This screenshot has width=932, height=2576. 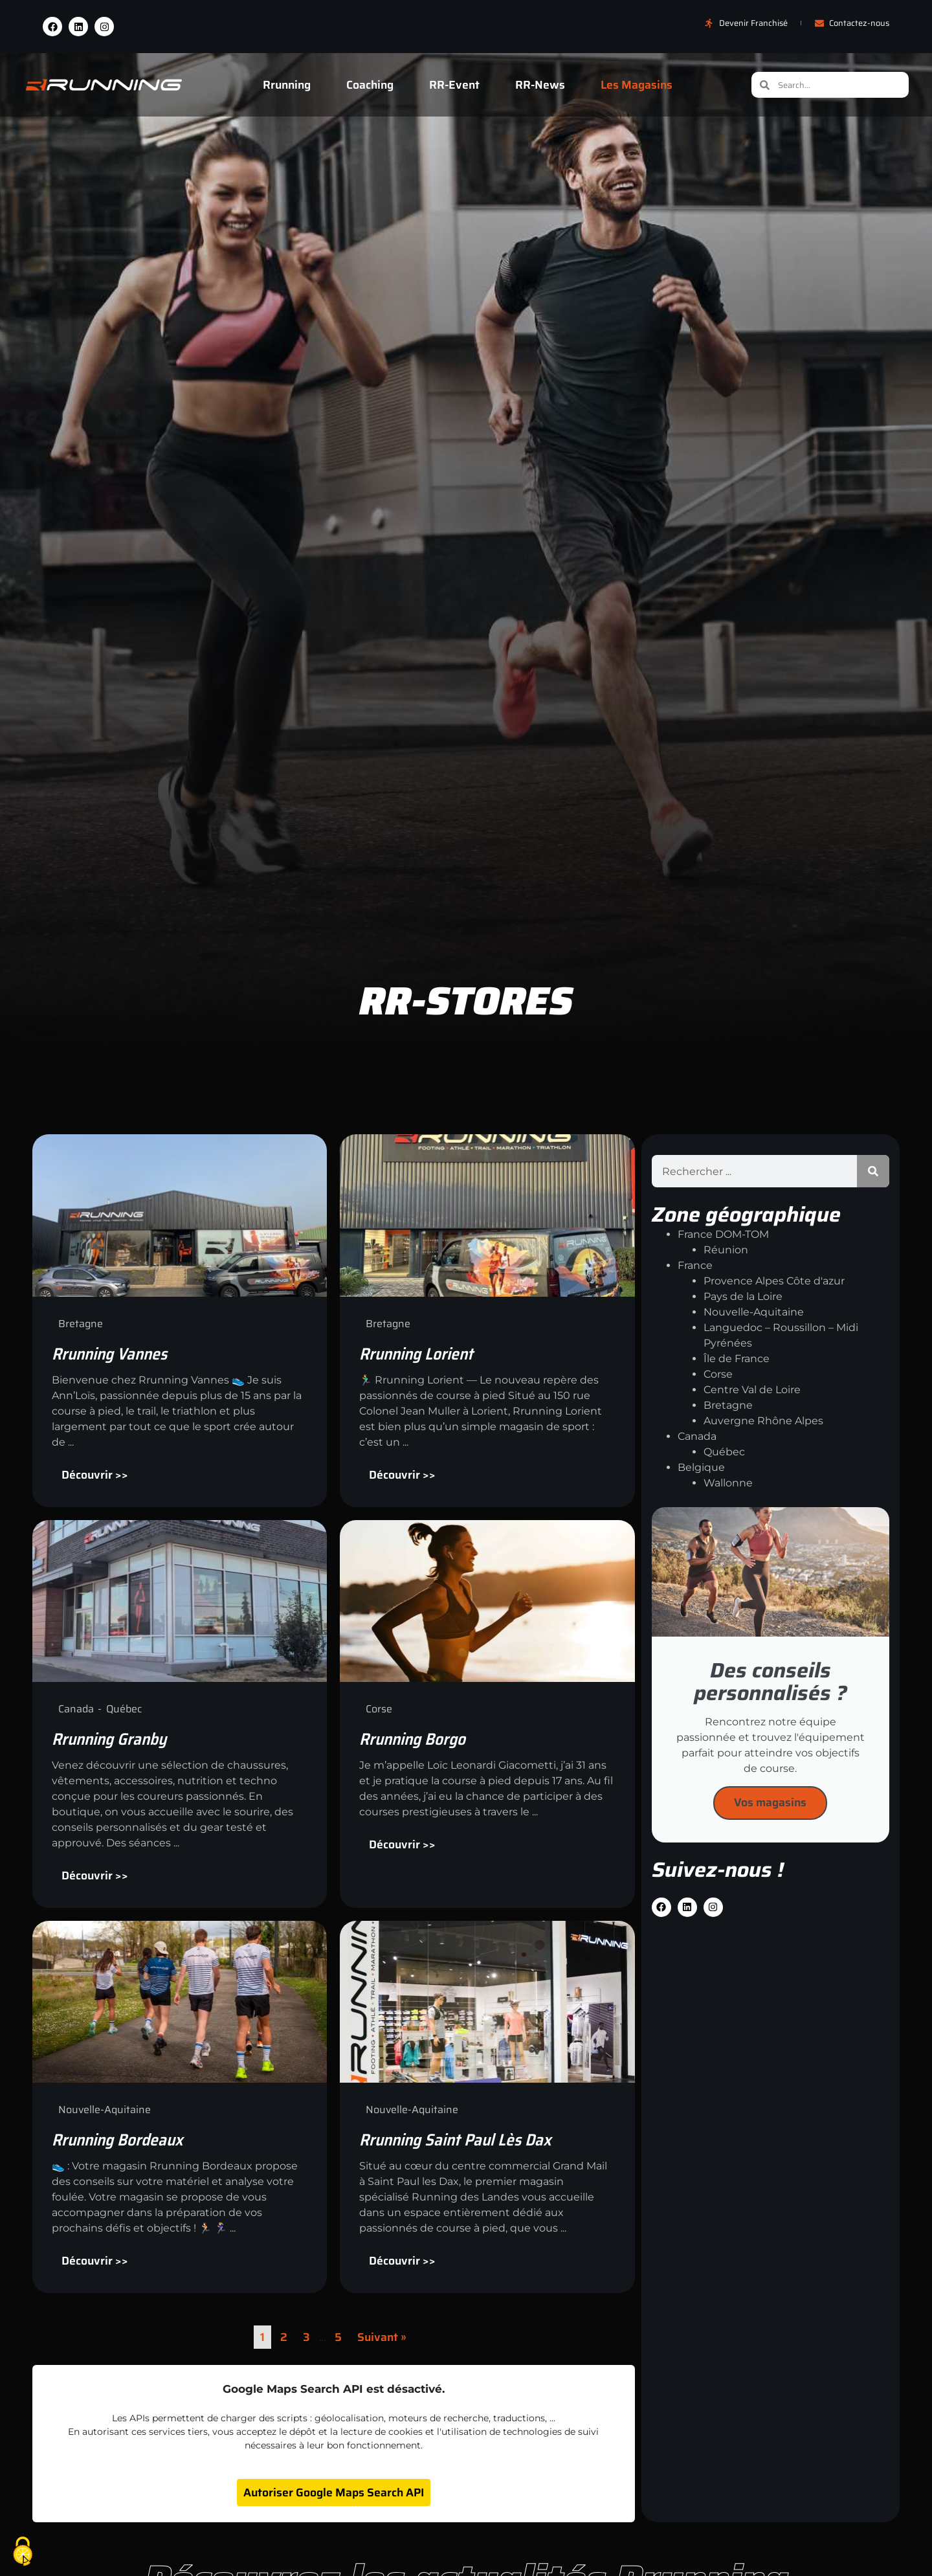 I want to click on Québec, so click(x=724, y=1452).